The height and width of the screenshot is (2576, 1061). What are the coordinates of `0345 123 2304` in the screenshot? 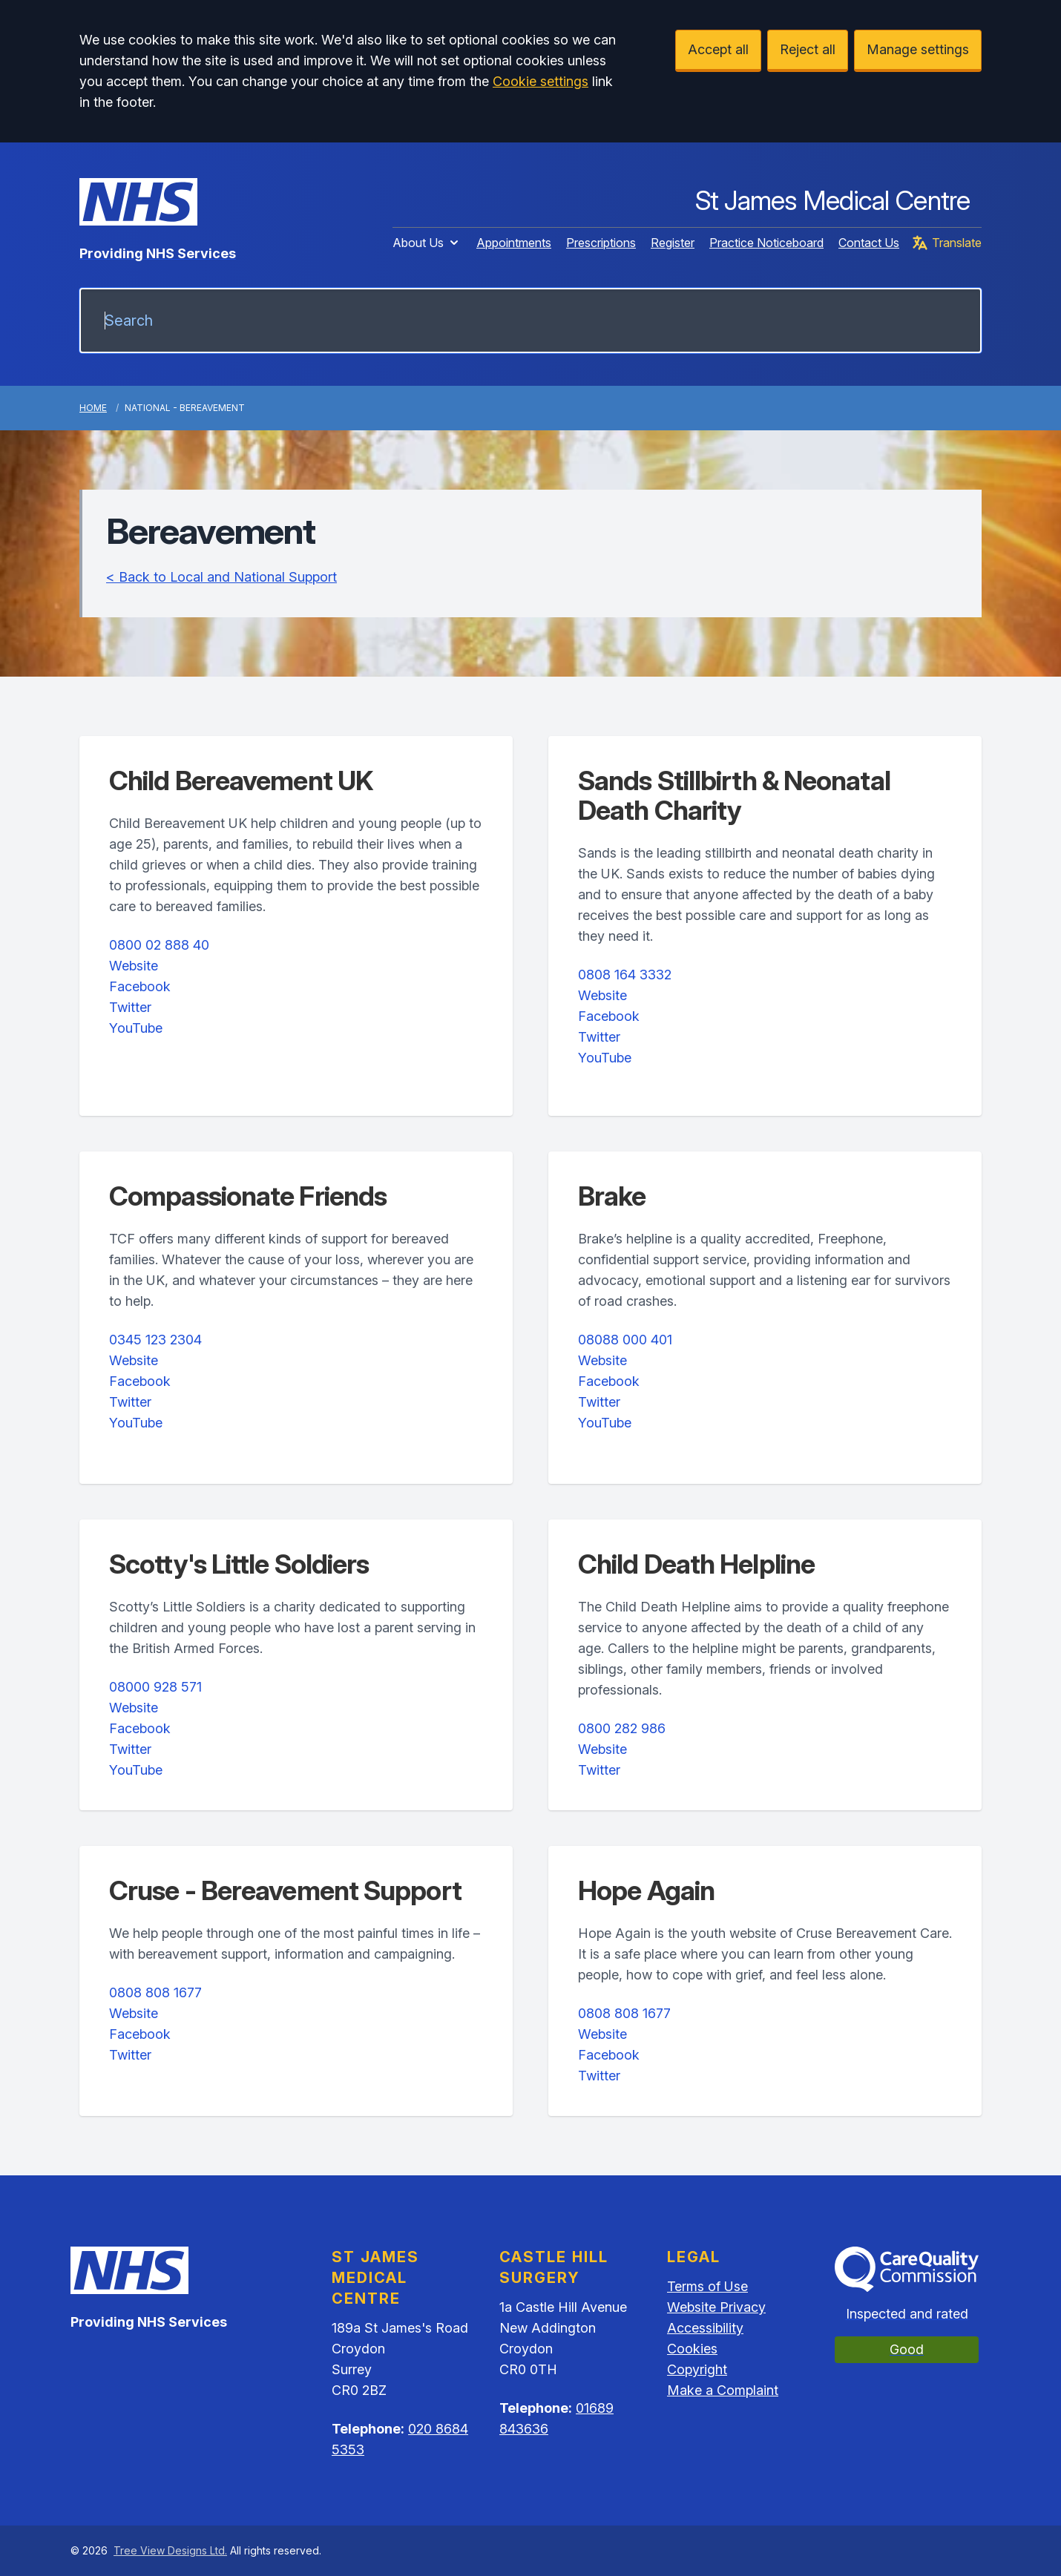 It's located at (155, 1339).